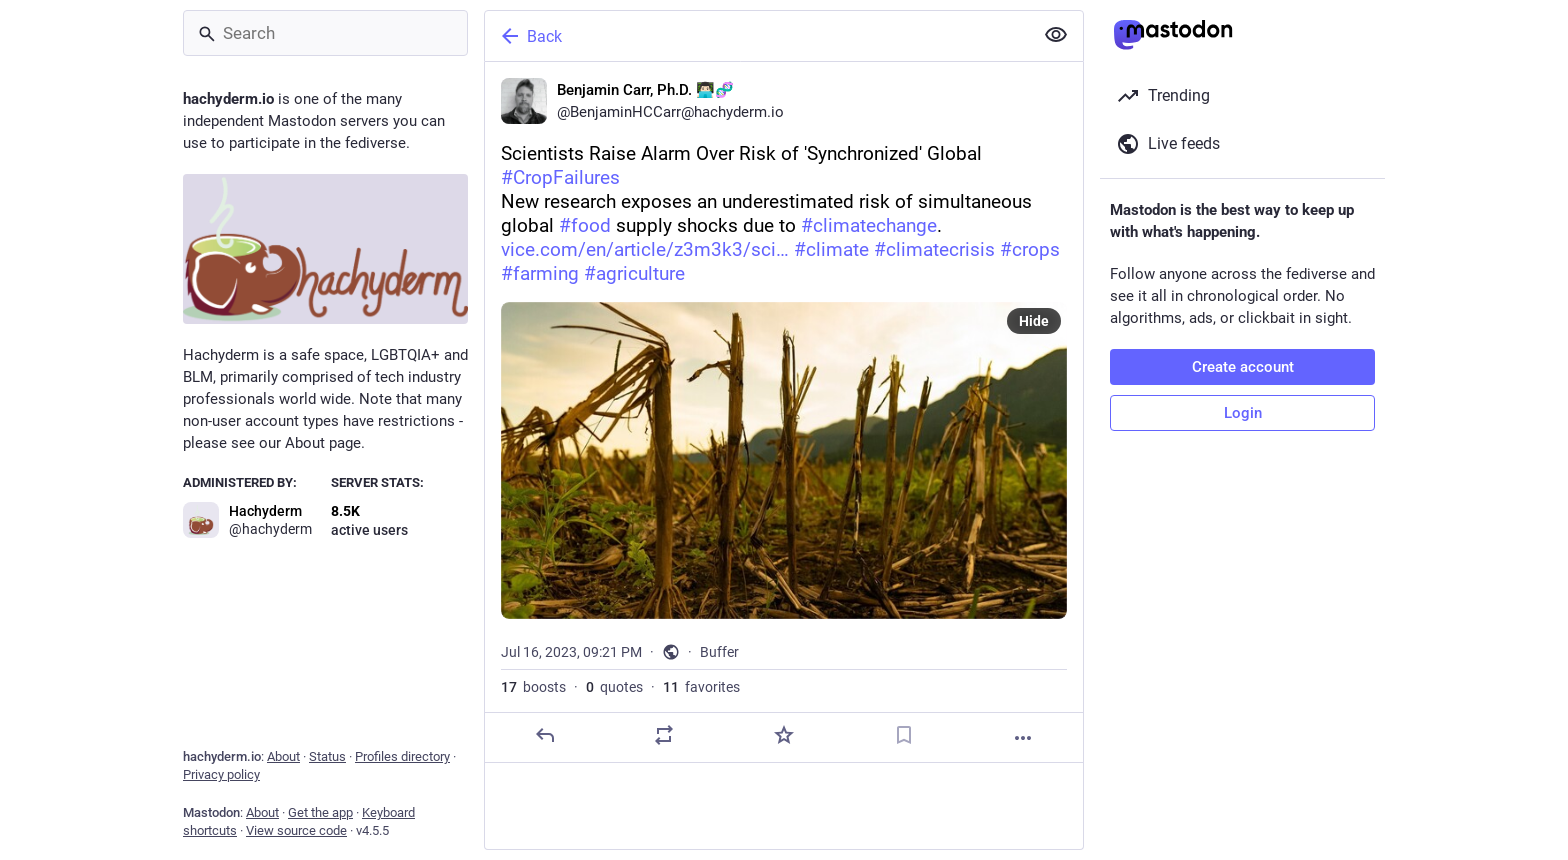  Describe the element at coordinates (1023, 738) in the screenshot. I see `[More]` at that location.